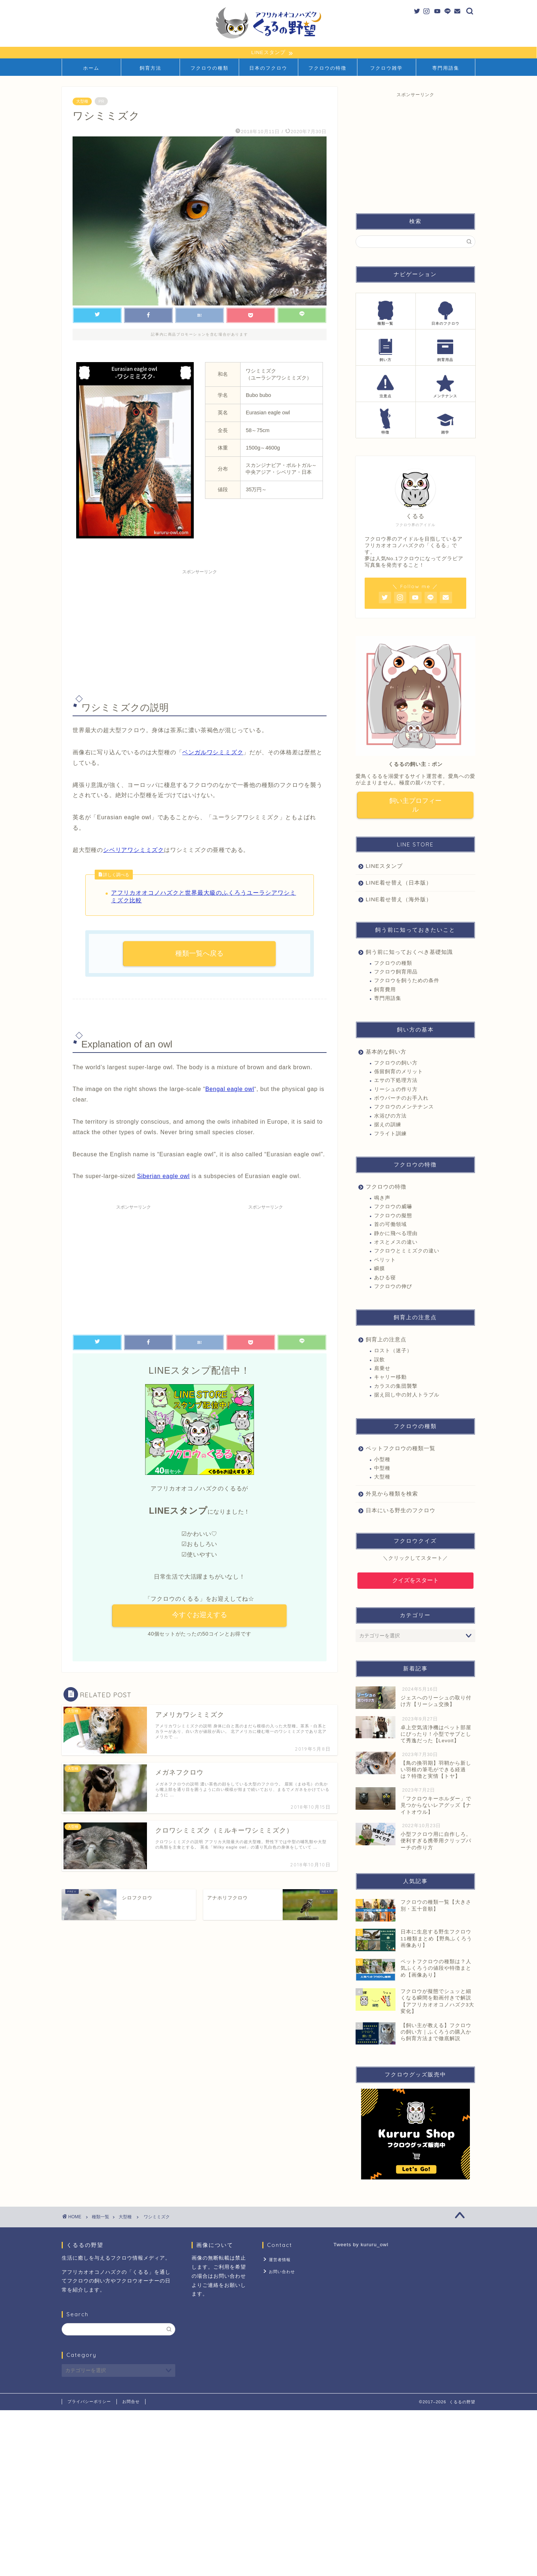  I want to click on 誤飲, so click(379, 1360).